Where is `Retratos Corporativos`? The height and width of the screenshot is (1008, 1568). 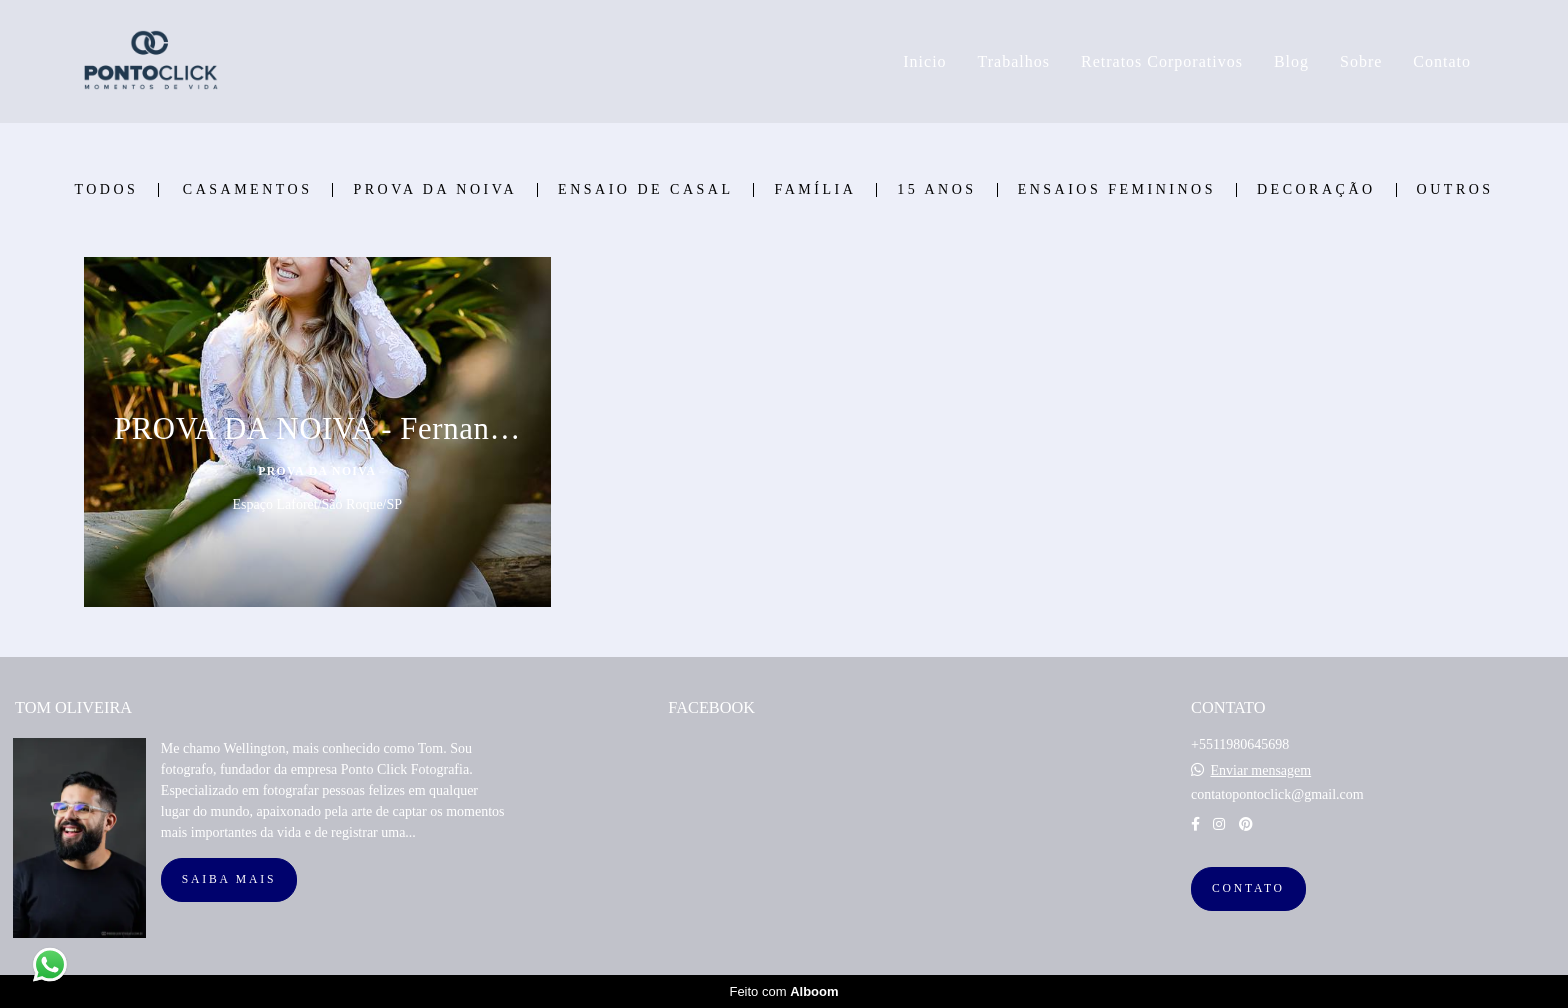 Retratos Corporativos is located at coordinates (1162, 61).